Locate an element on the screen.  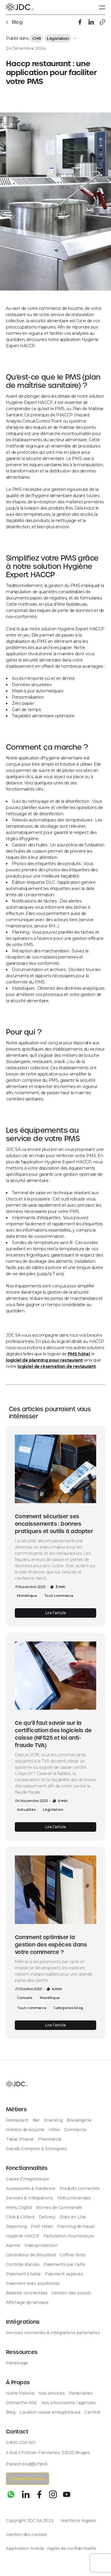
Commerce is located at coordinates (75, 2129).